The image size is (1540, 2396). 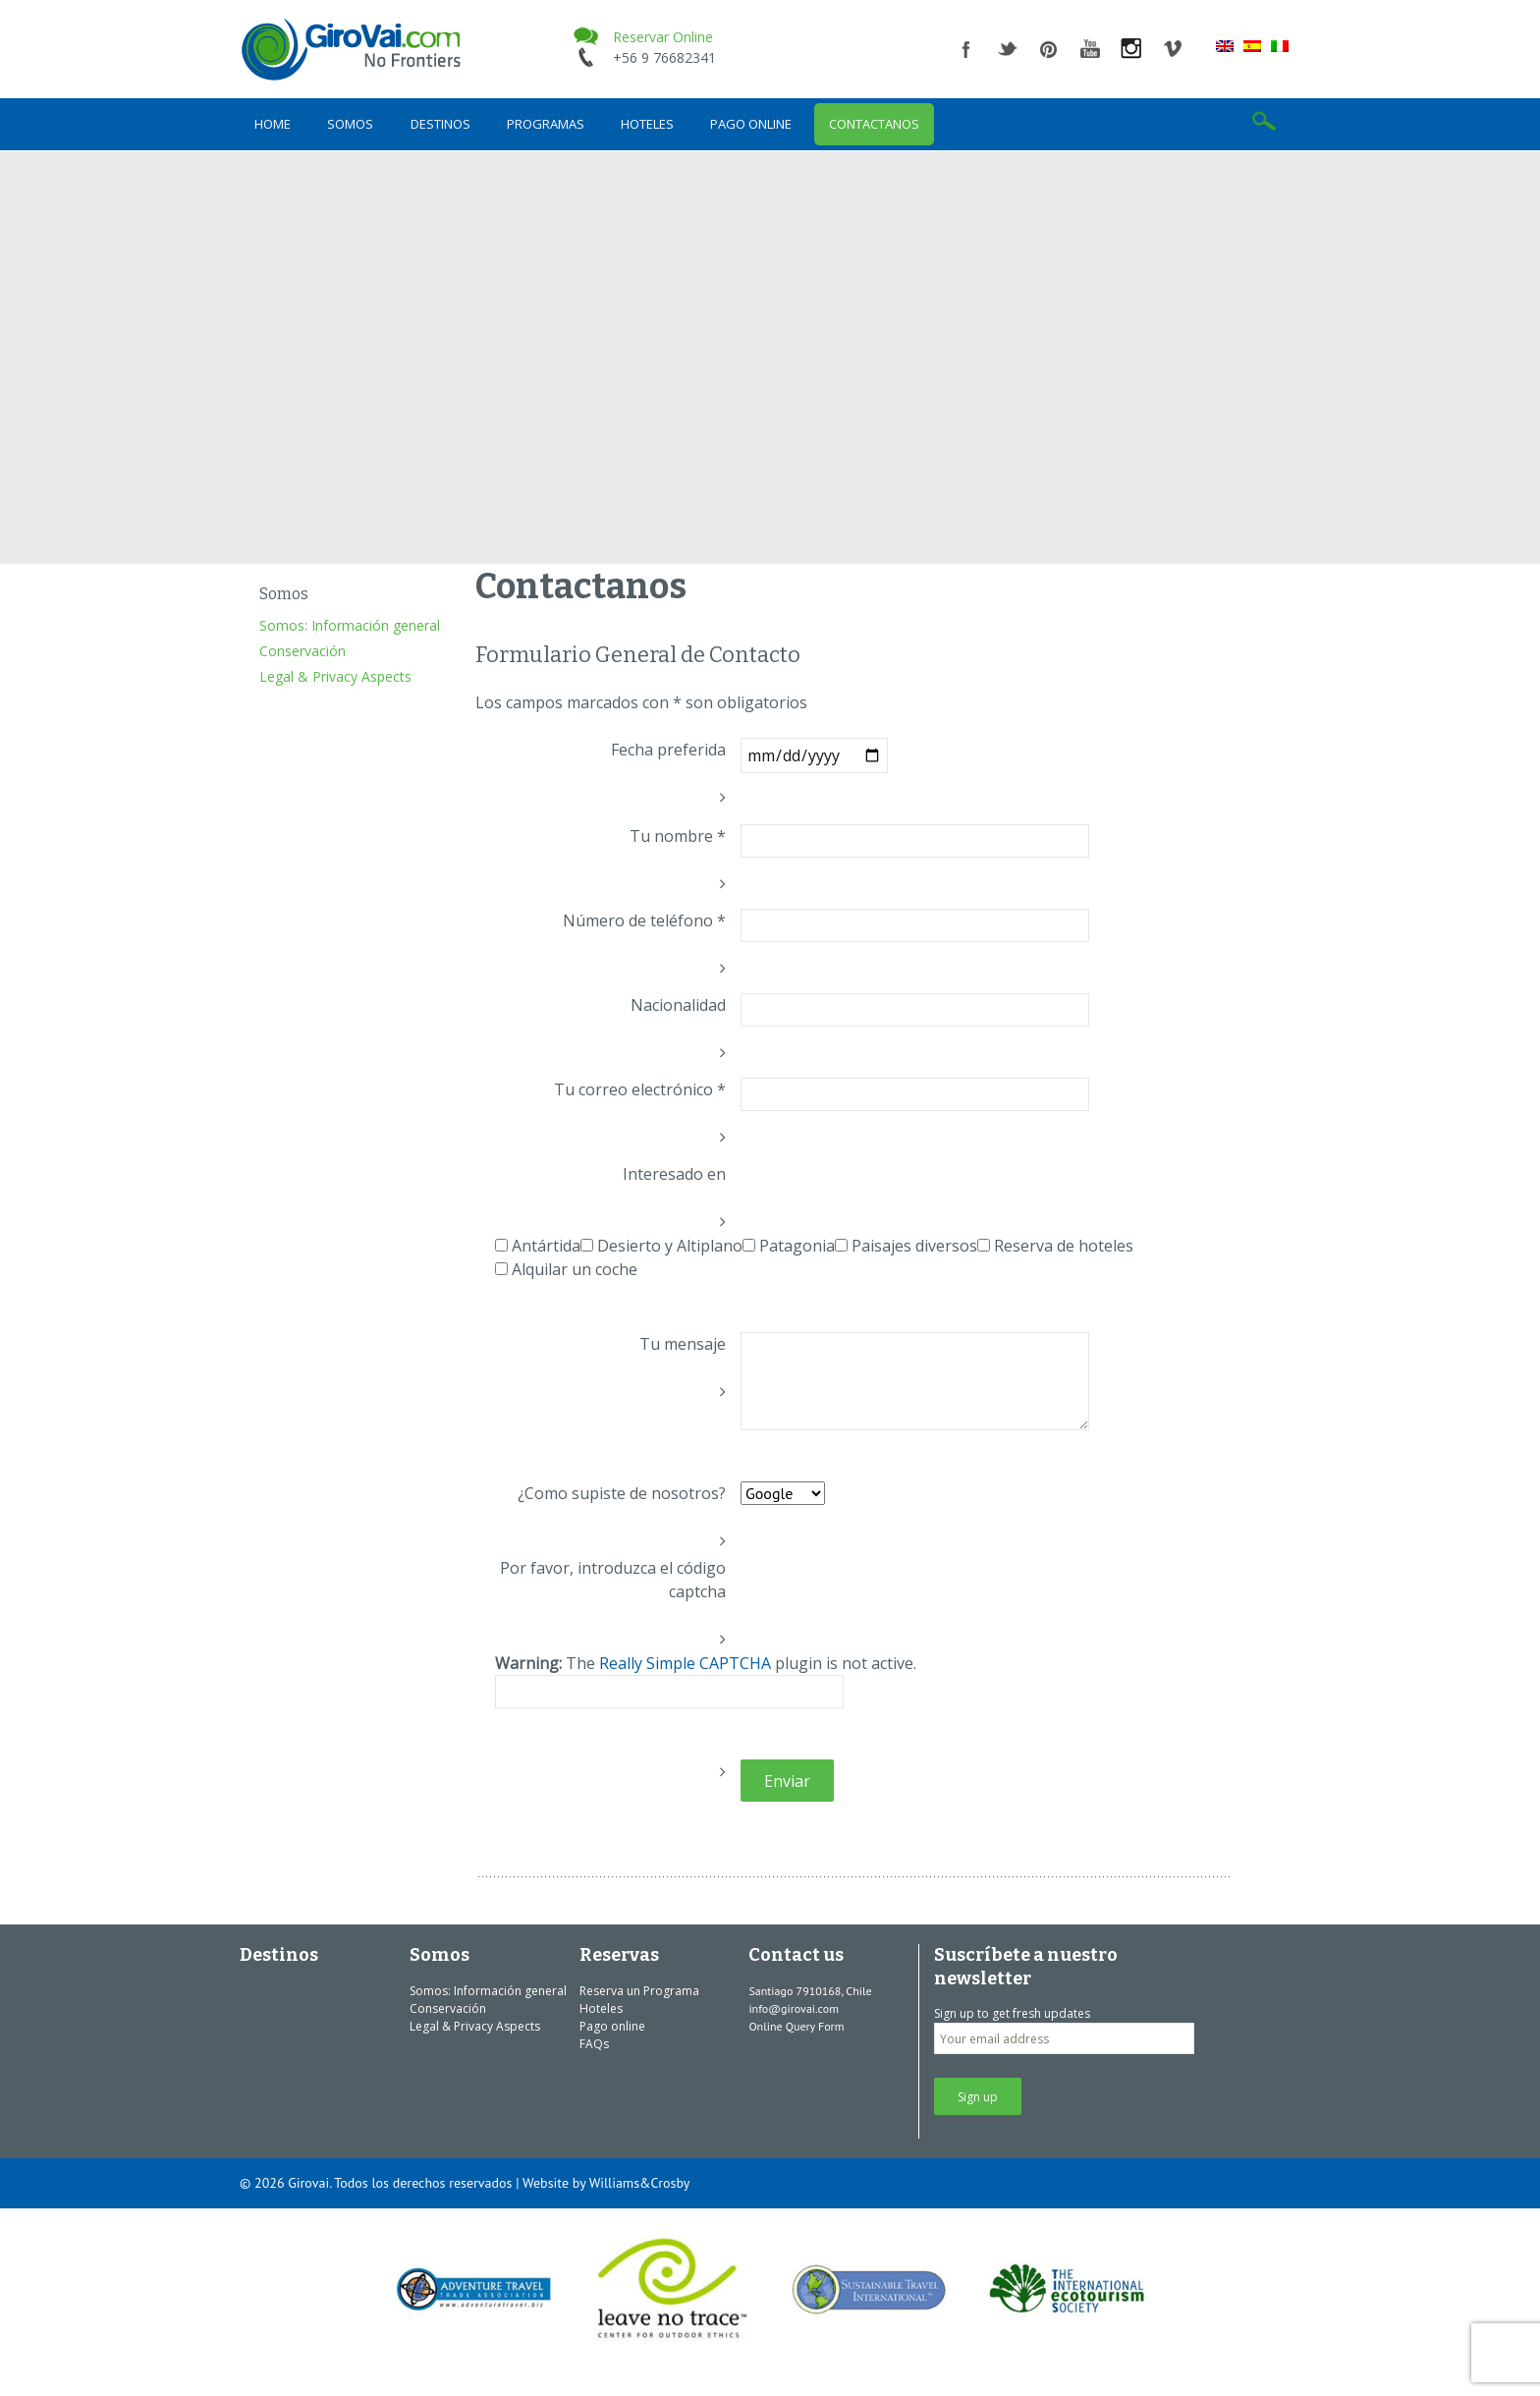 I want to click on Programas, so click(x=545, y=124).